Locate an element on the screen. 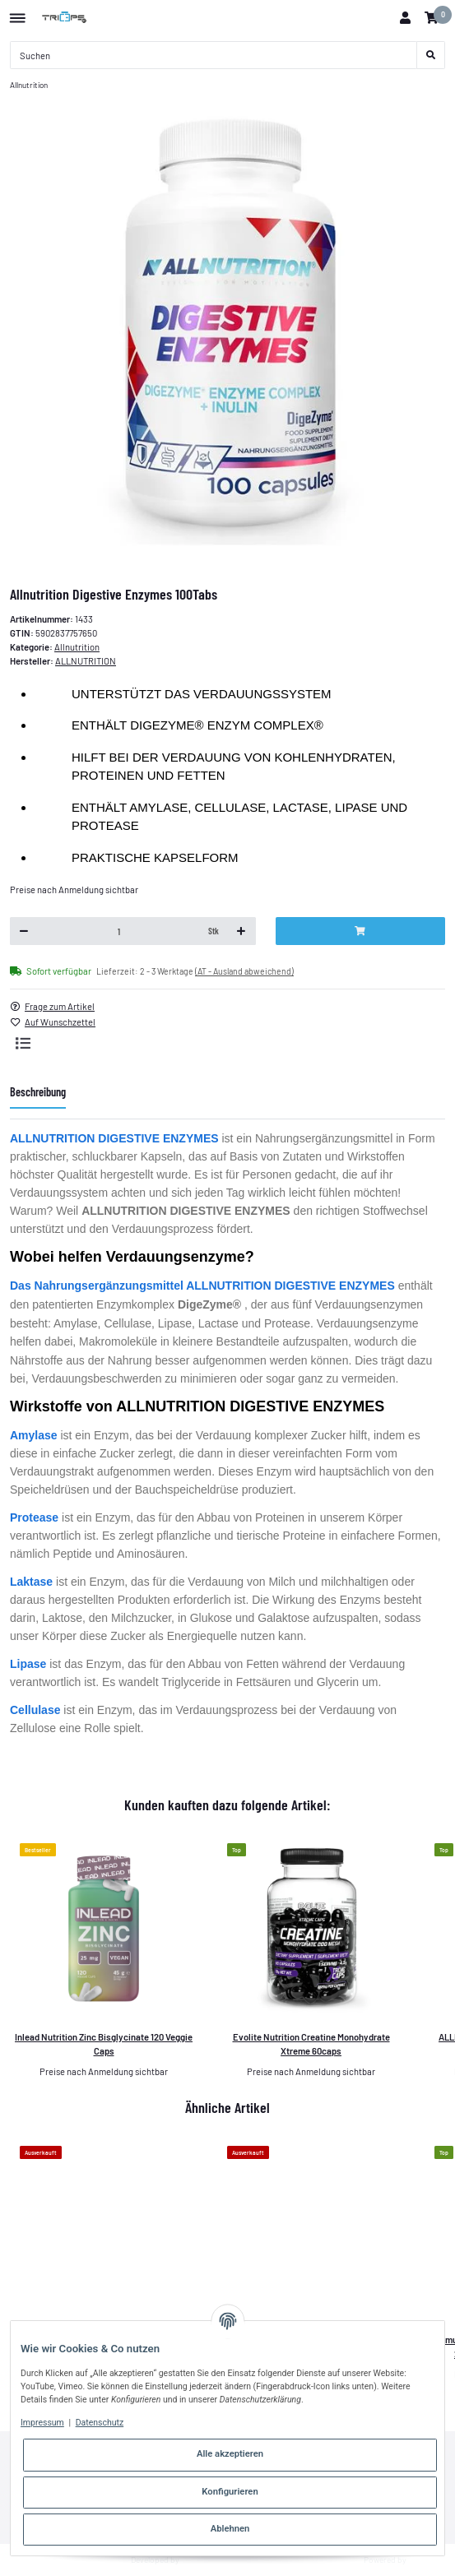  [In den Warenkorb] is located at coordinates (360, 931).